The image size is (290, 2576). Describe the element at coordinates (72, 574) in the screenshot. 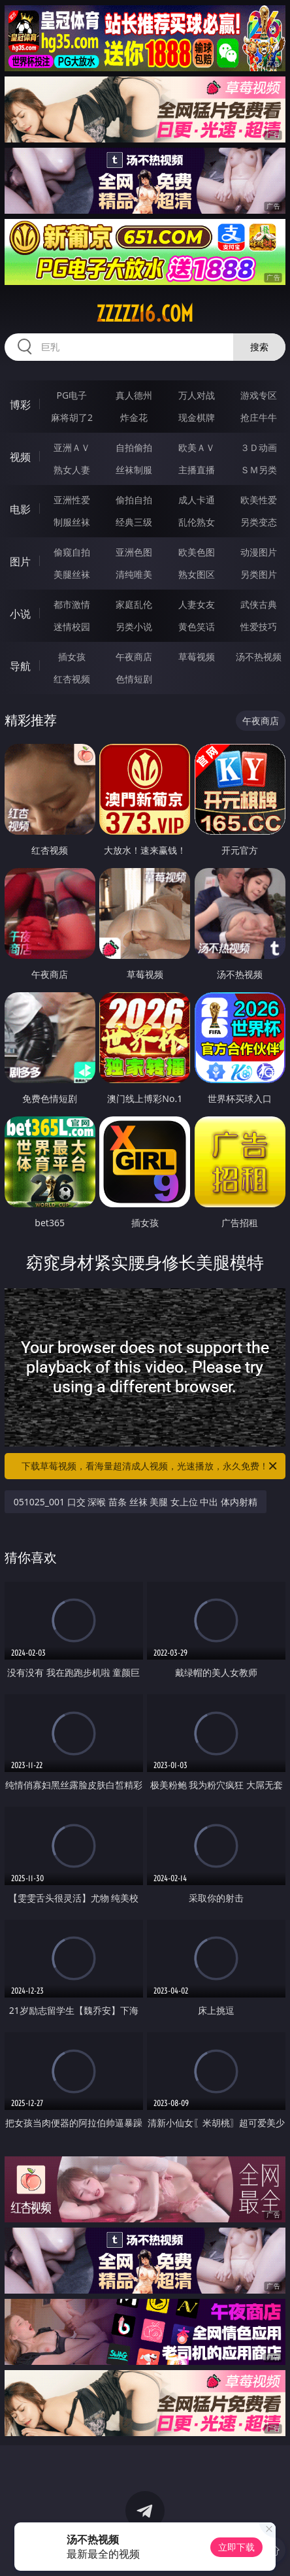

I see `美腿丝袜` at that location.